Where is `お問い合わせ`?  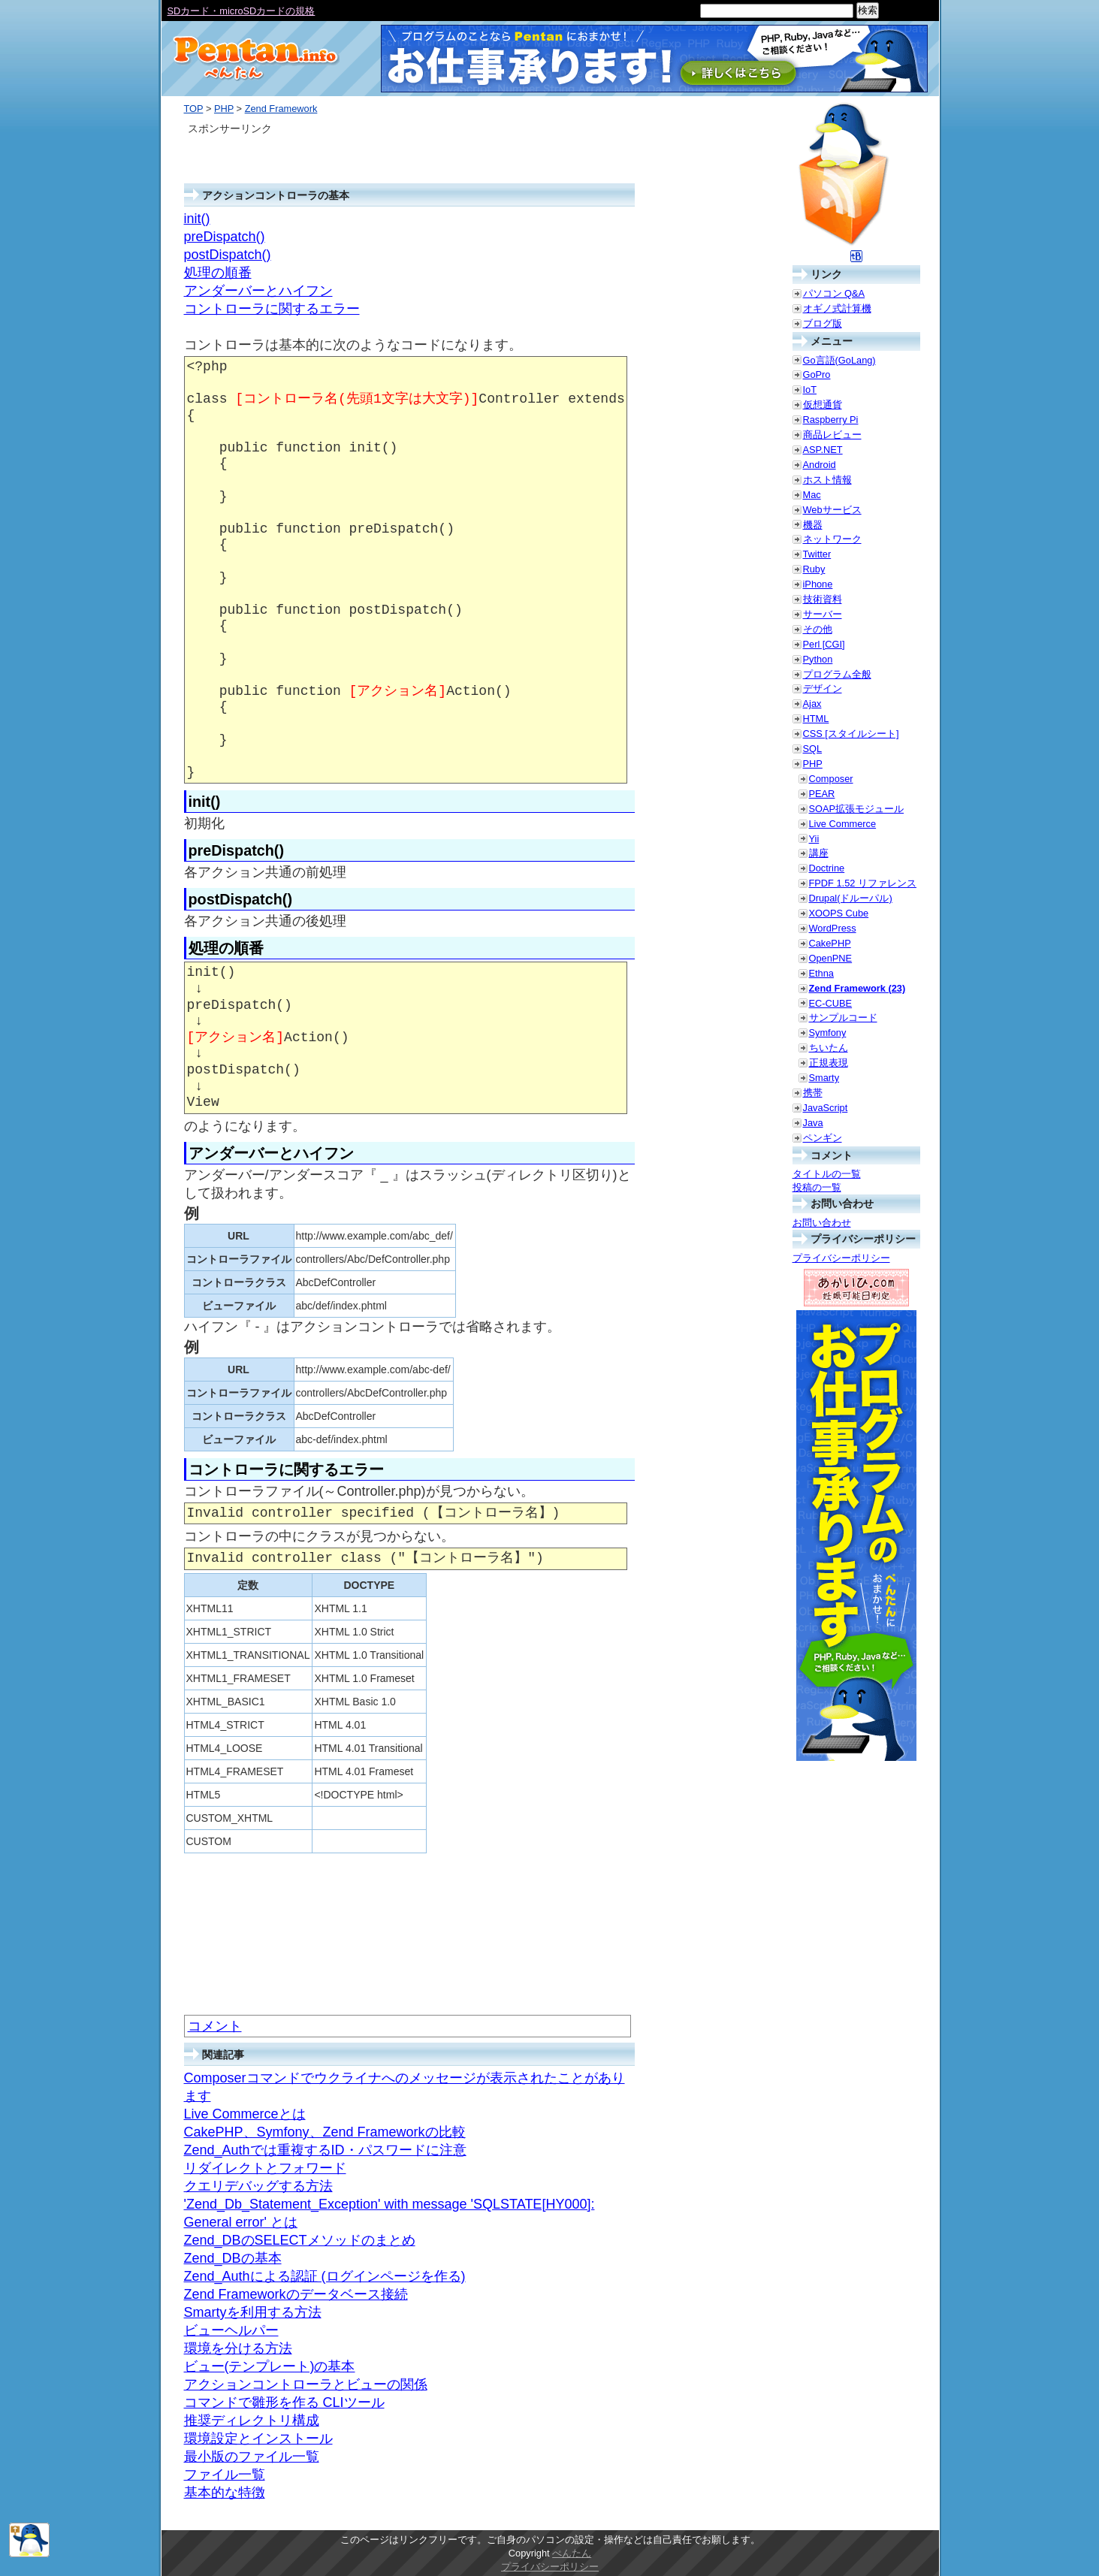 お問い合わせ is located at coordinates (822, 1222).